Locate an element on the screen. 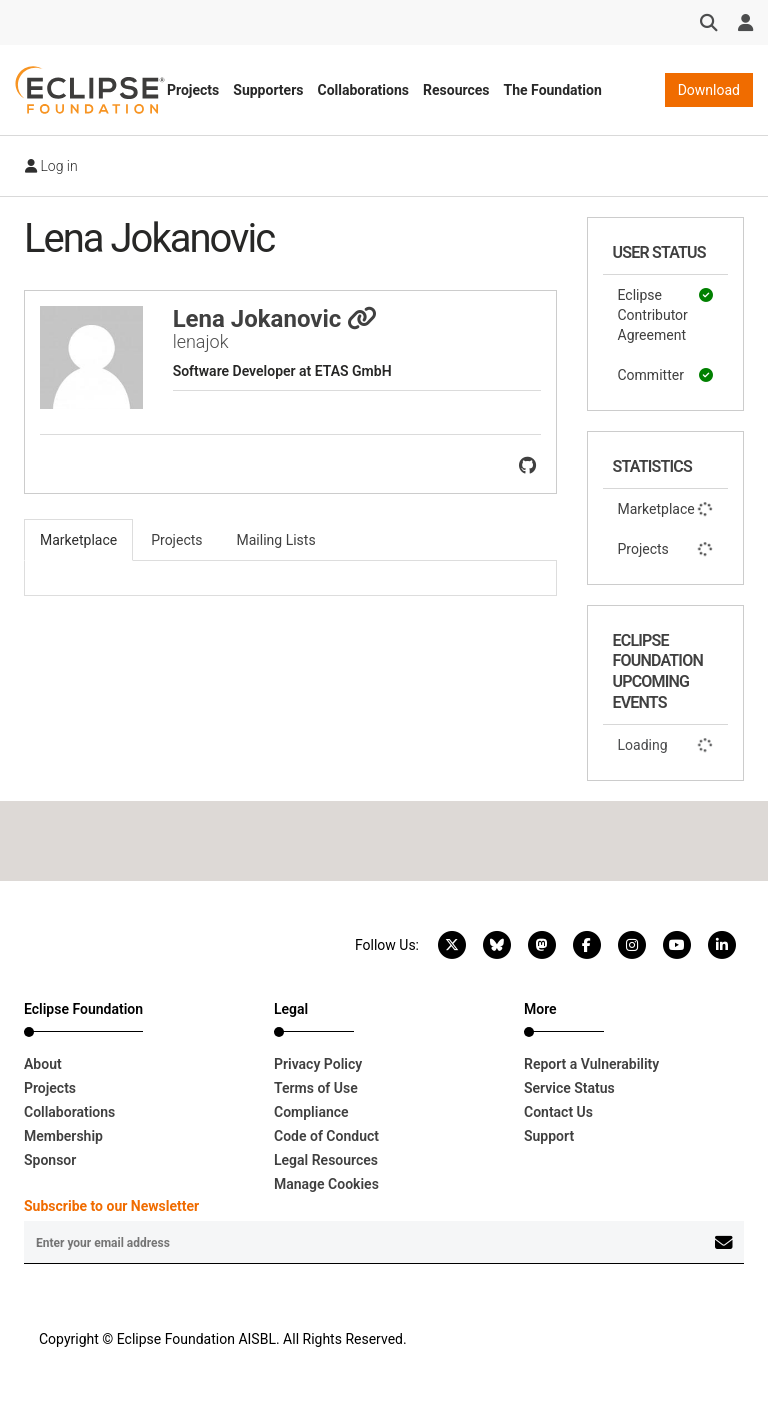 This screenshot has width=768, height=1409. Projects [tab] is located at coordinates (176, 540).